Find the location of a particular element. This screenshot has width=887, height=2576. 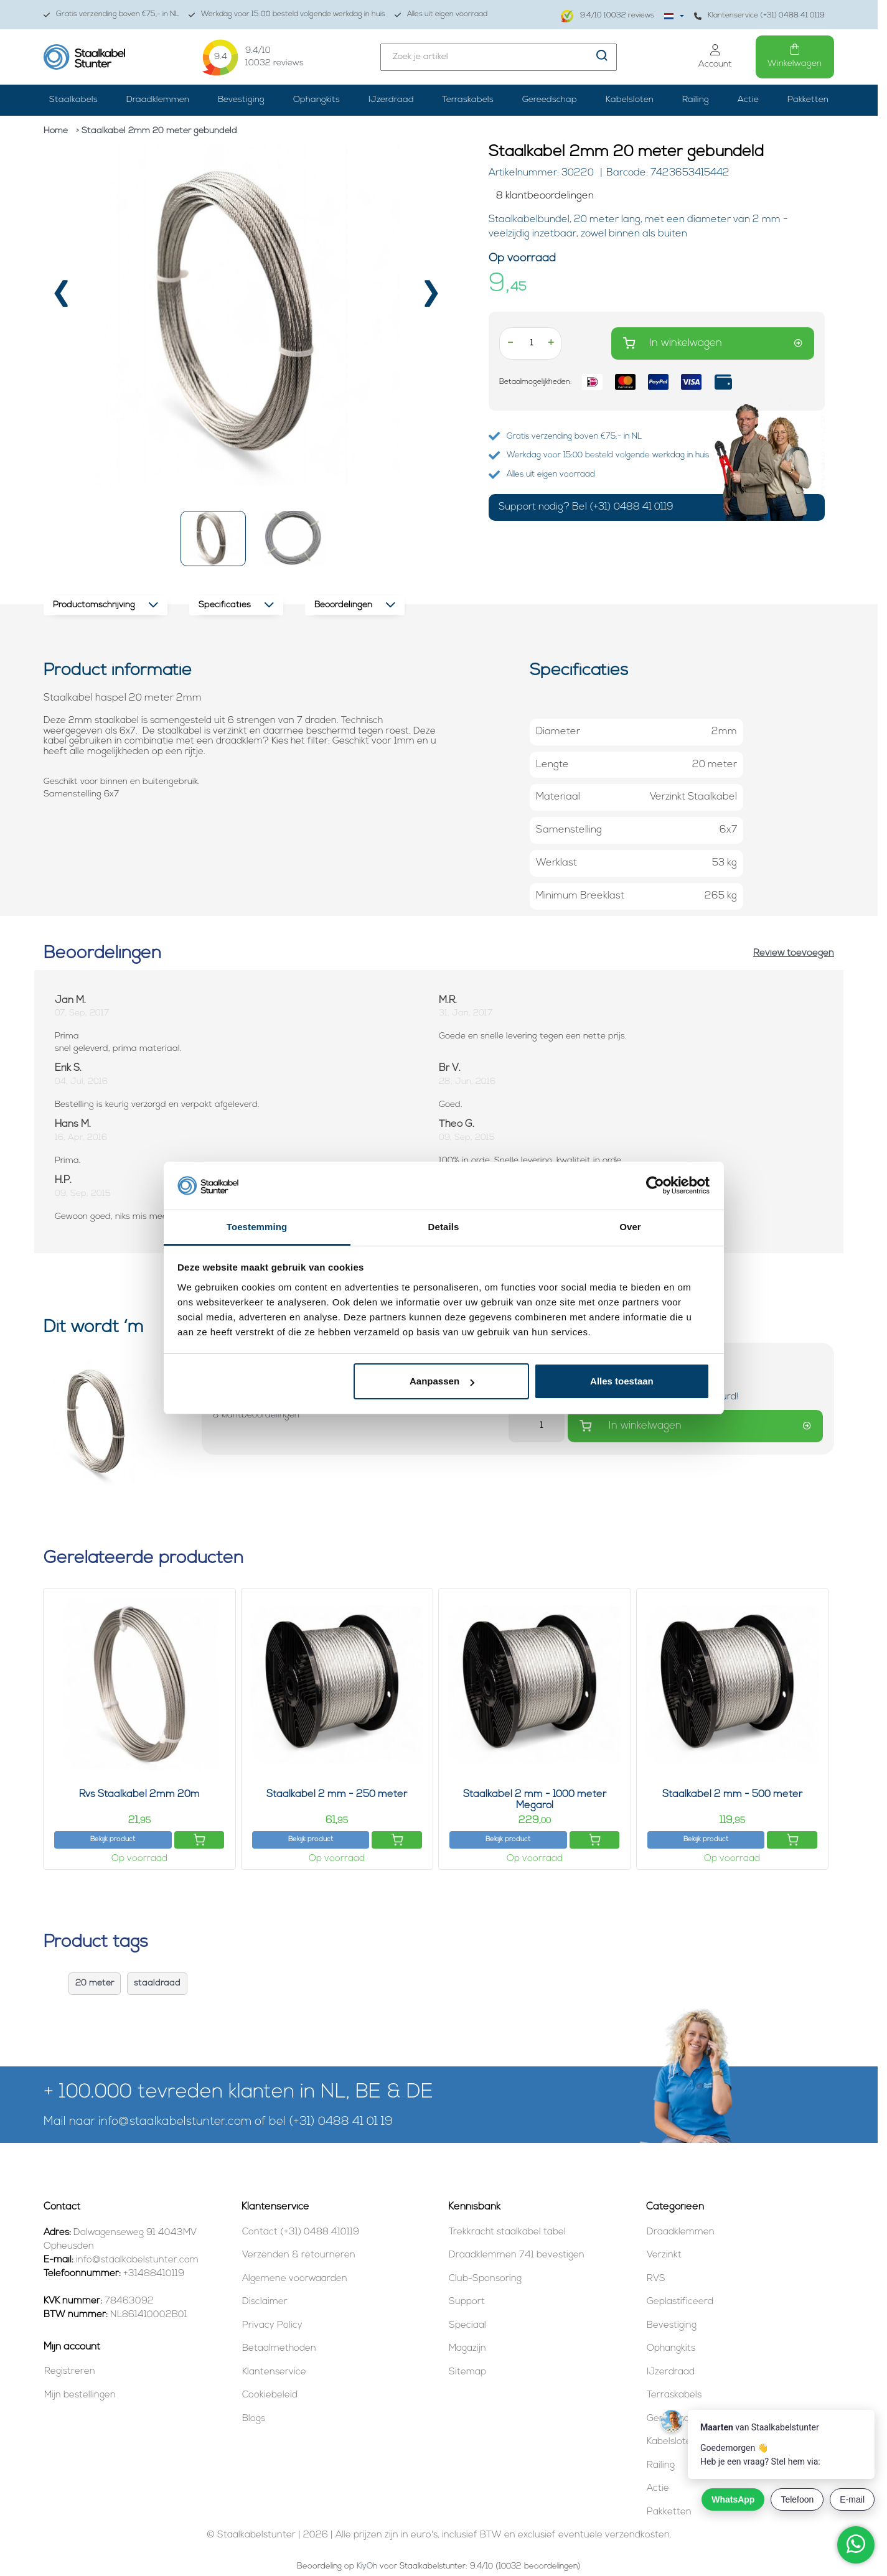

Betaalmethoden is located at coordinates (279, 2348).